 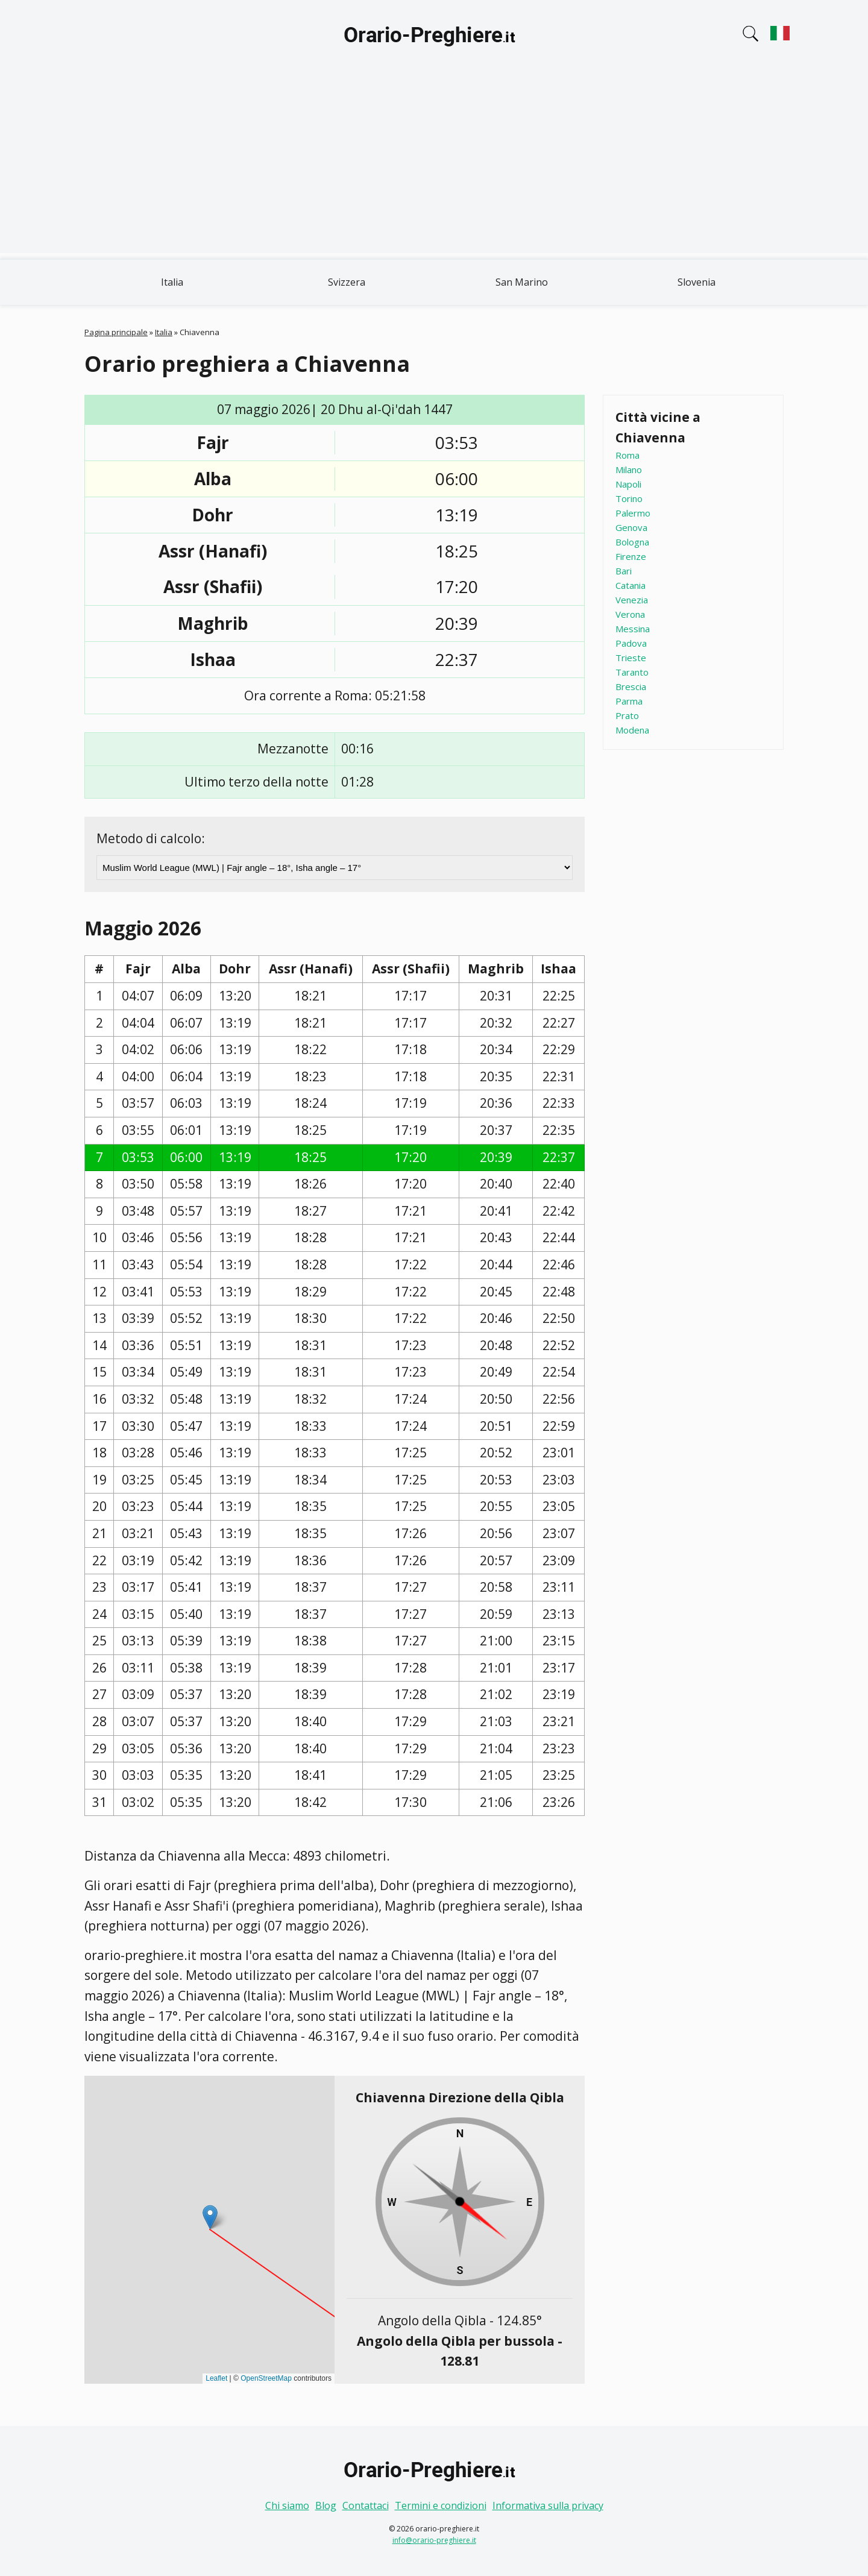 I want to click on Padova, so click(x=631, y=643).